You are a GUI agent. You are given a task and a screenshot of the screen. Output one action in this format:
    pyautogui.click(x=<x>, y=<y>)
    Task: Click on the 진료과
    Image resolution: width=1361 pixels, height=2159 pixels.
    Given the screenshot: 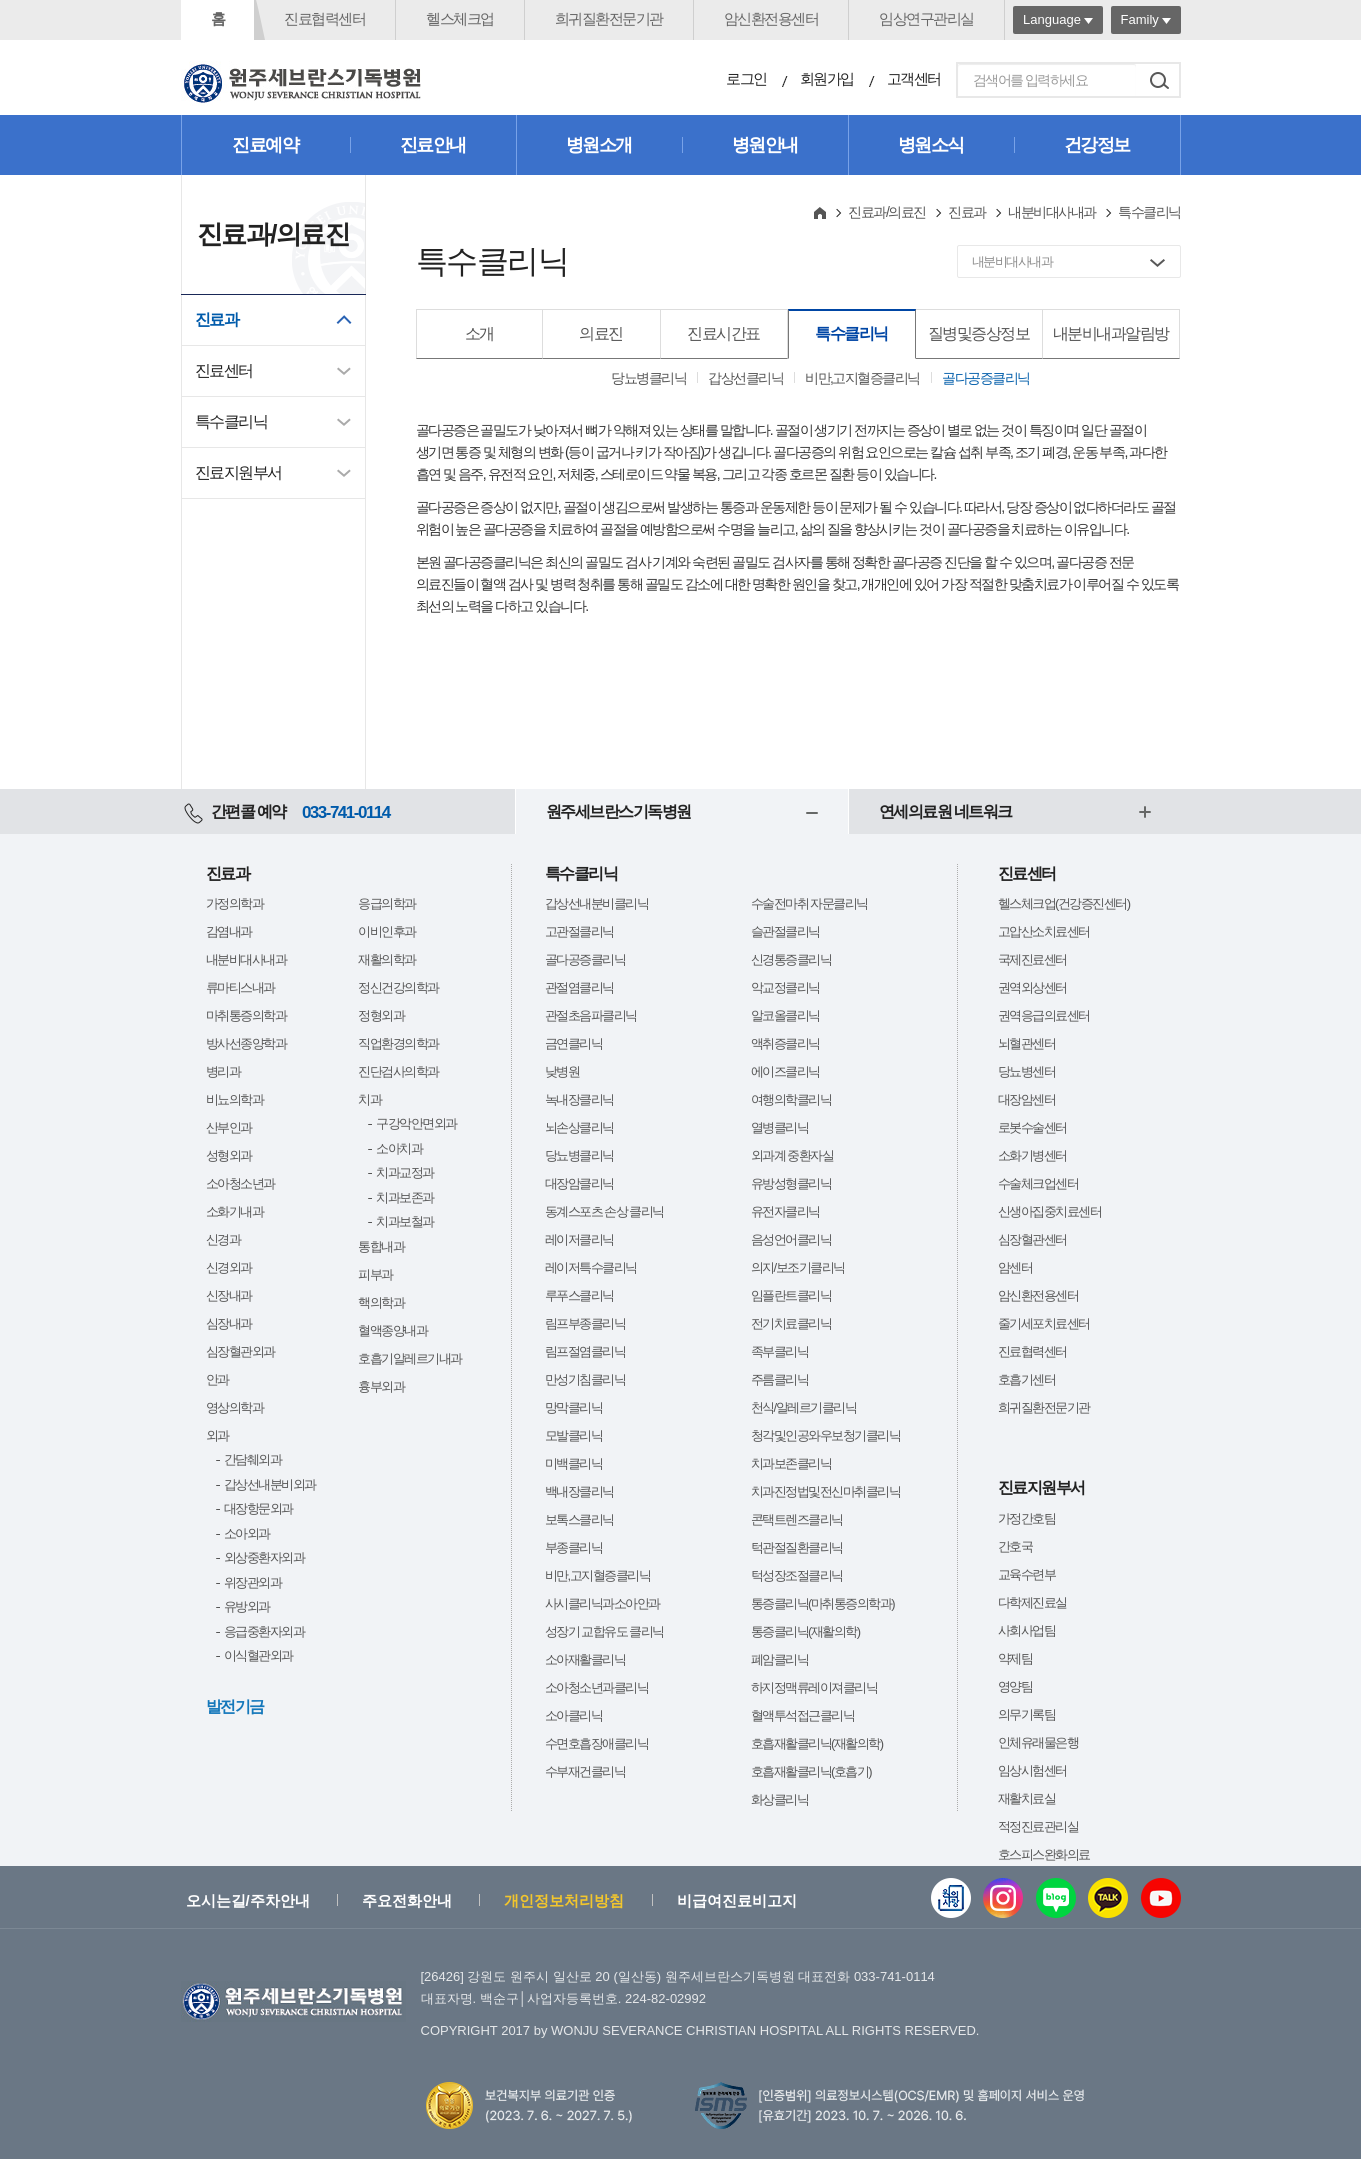 What is the action you would take?
    pyautogui.click(x=217, y=319)
    